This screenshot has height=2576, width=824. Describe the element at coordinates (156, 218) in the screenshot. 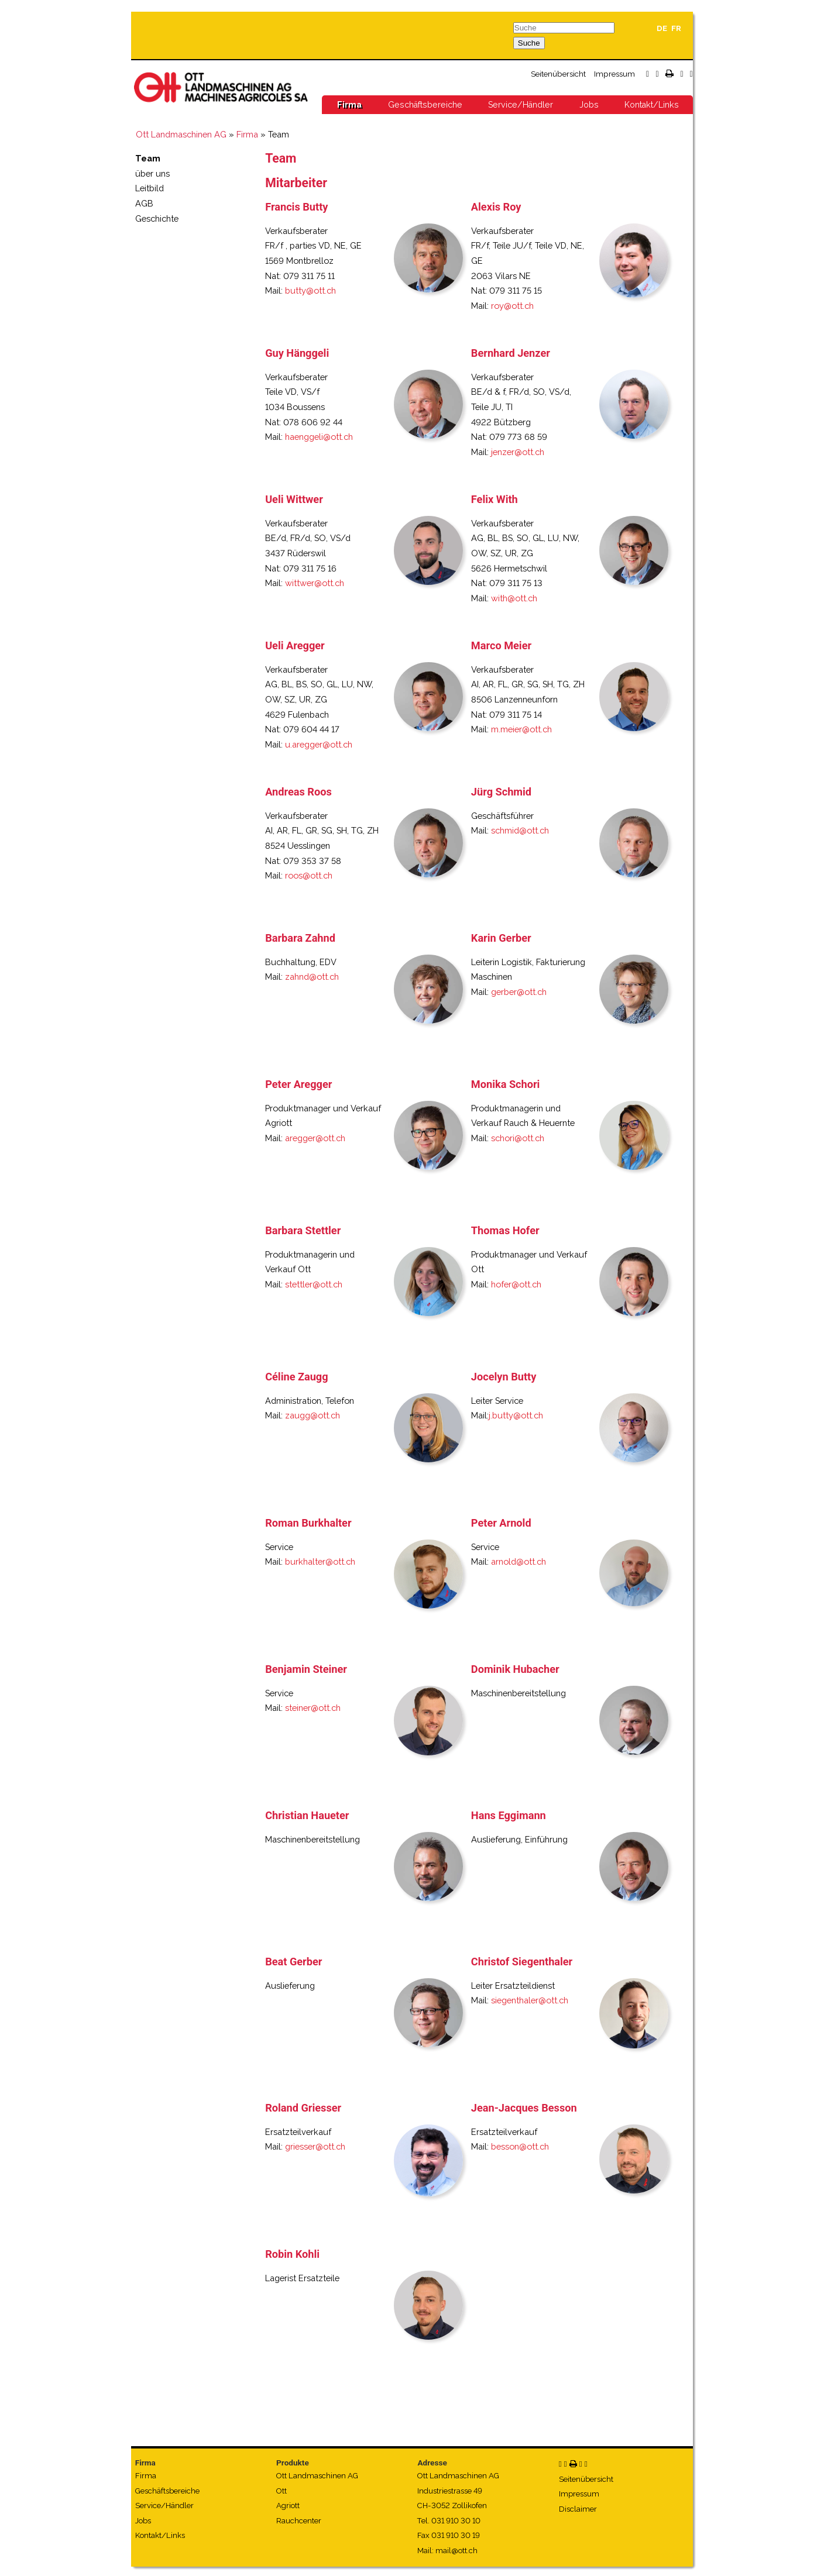

I see `Geschichte` at that location.